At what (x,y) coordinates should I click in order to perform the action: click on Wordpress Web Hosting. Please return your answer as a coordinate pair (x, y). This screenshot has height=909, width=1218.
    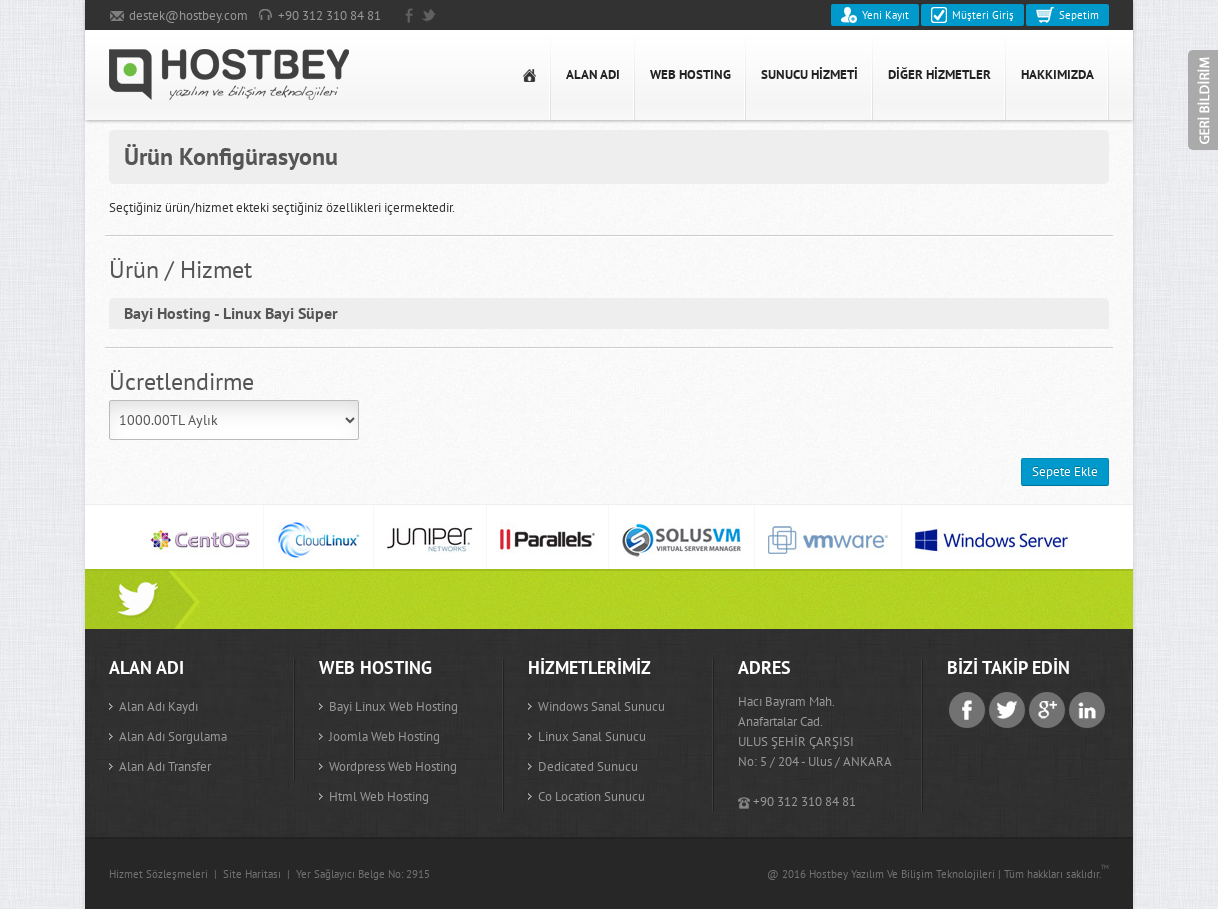
    Looking at the image, I should click on (393, 766).